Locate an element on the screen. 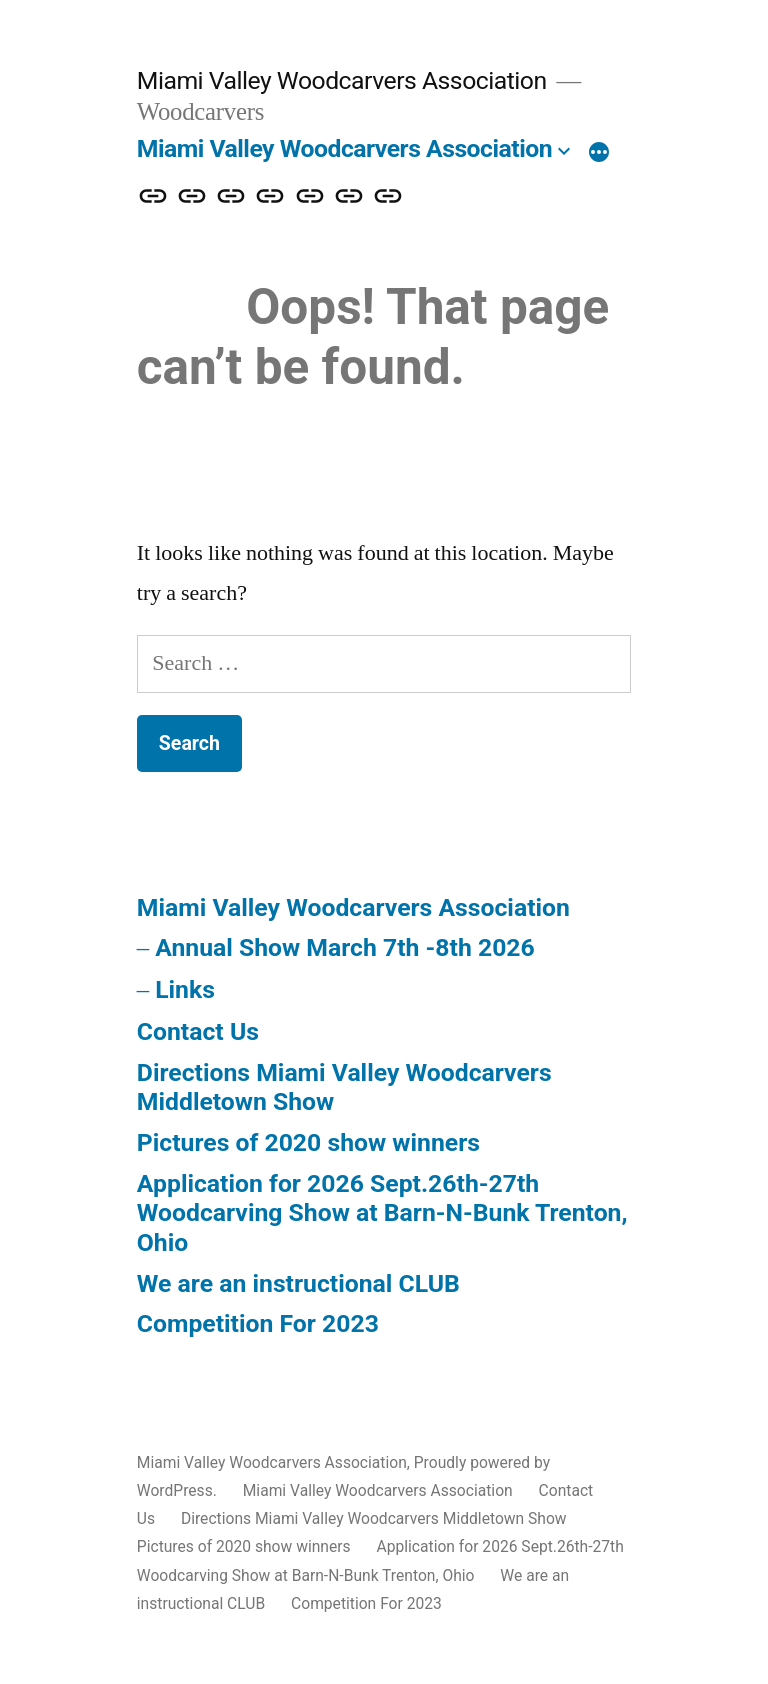  Contact Us is located at coordinates (198, 1031).